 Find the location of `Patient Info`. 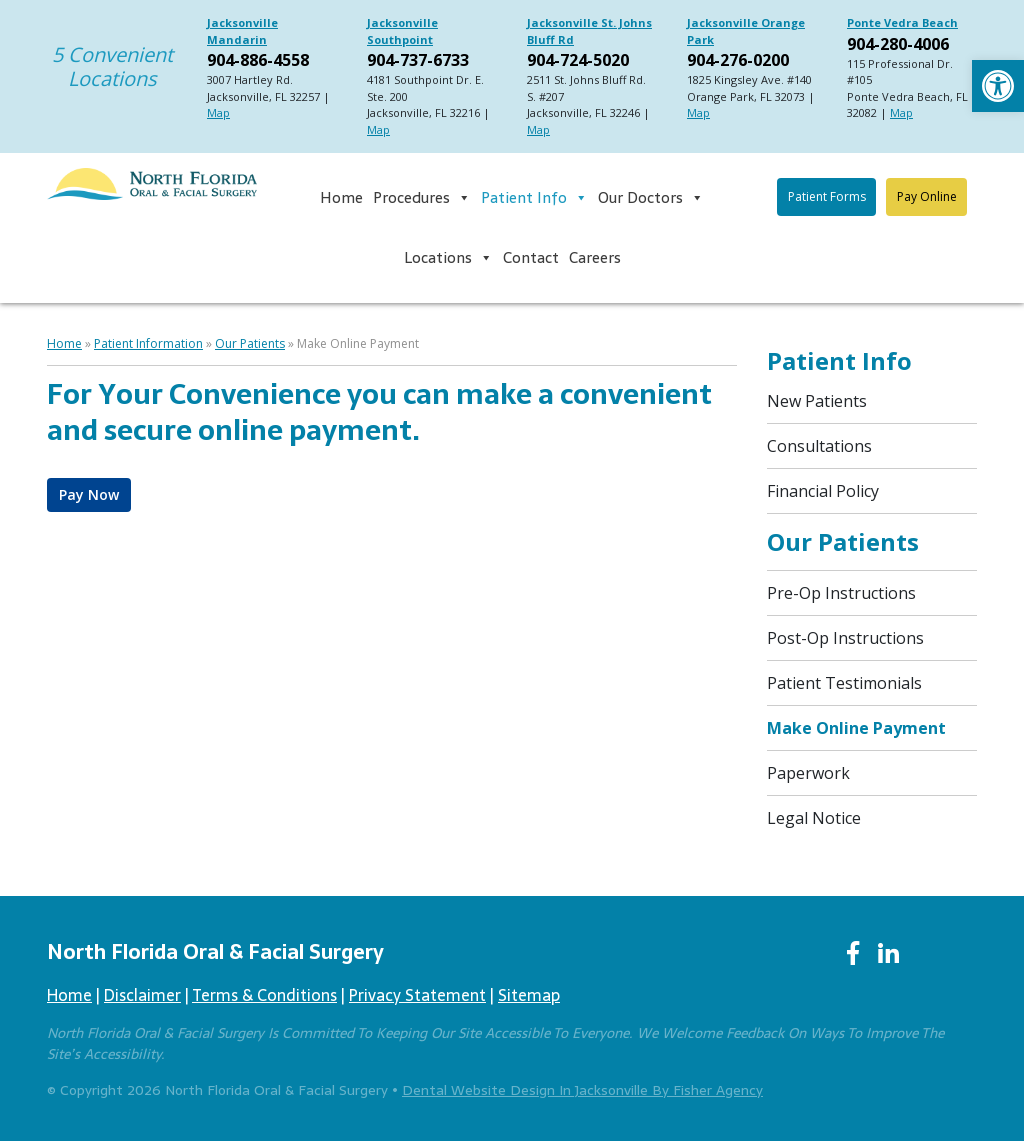

Patient Info is located at coordinates (534, 198).